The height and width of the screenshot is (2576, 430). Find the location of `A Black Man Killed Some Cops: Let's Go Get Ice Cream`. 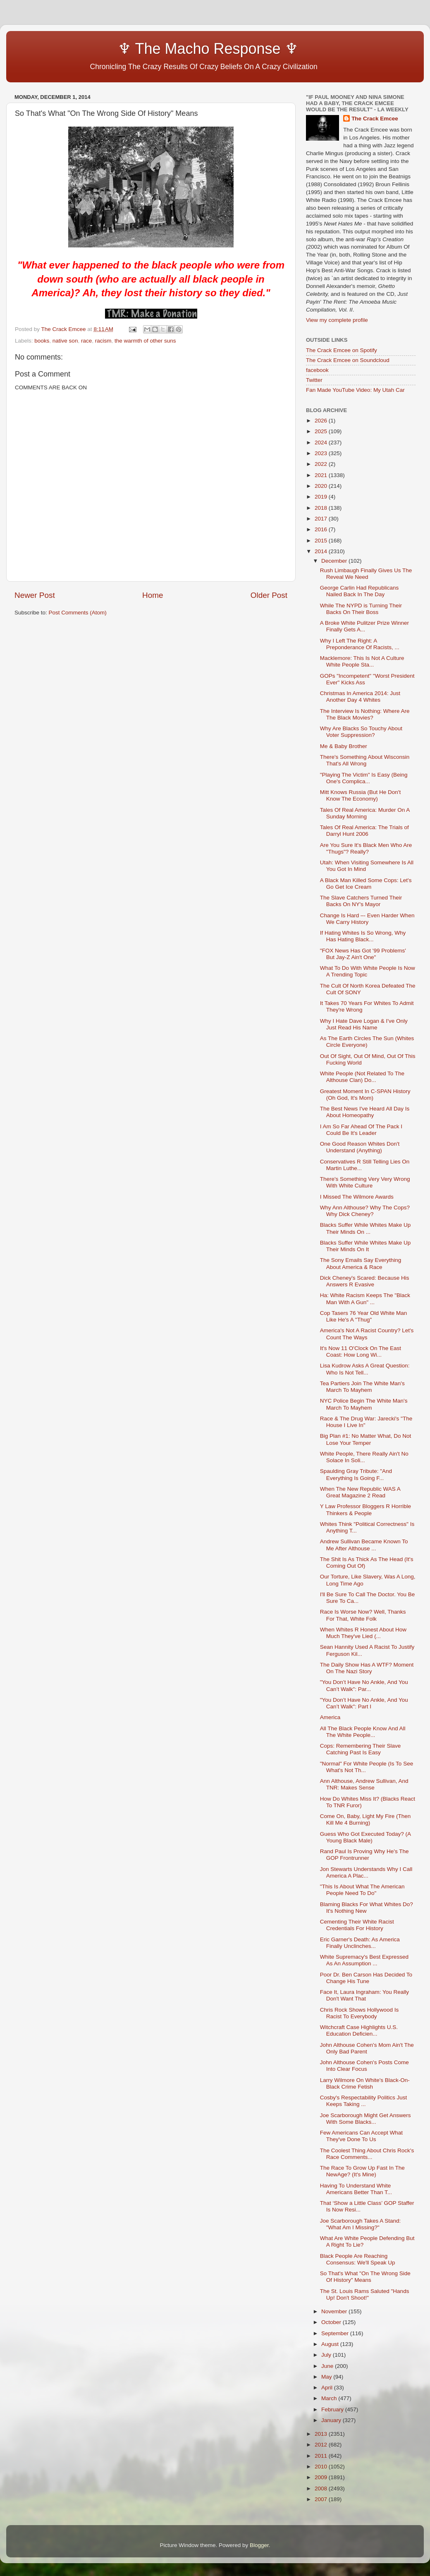

A Black Man Killed Some Cops: Let's Go Get Ice Cream is located at coordinates (366, 883).